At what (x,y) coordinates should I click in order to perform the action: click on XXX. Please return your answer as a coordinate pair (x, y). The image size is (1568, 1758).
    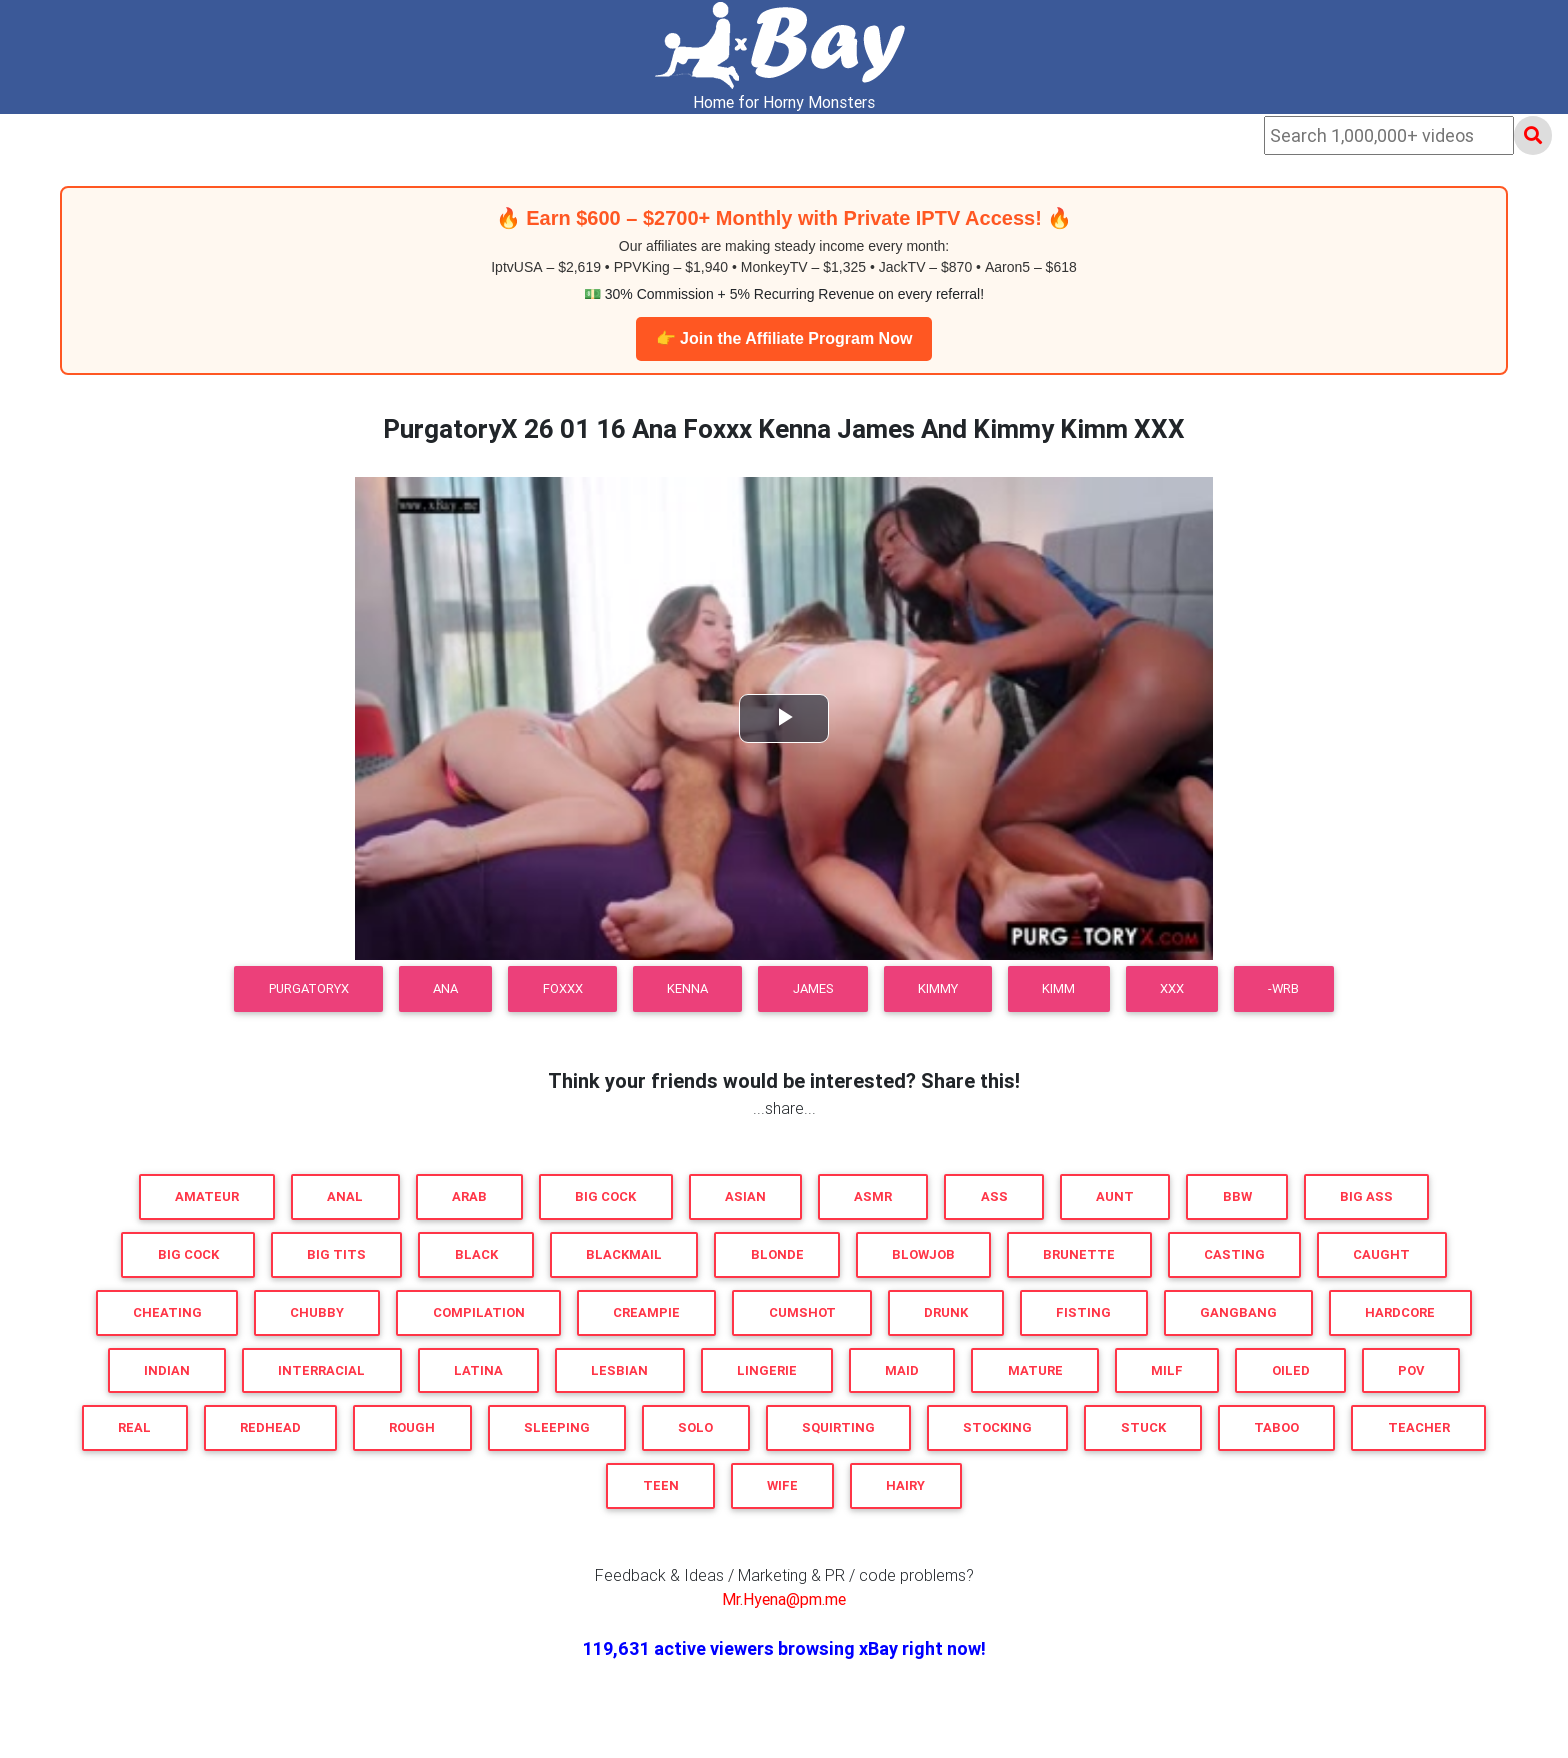
    Looking at the image, I should click on (1172, 988).